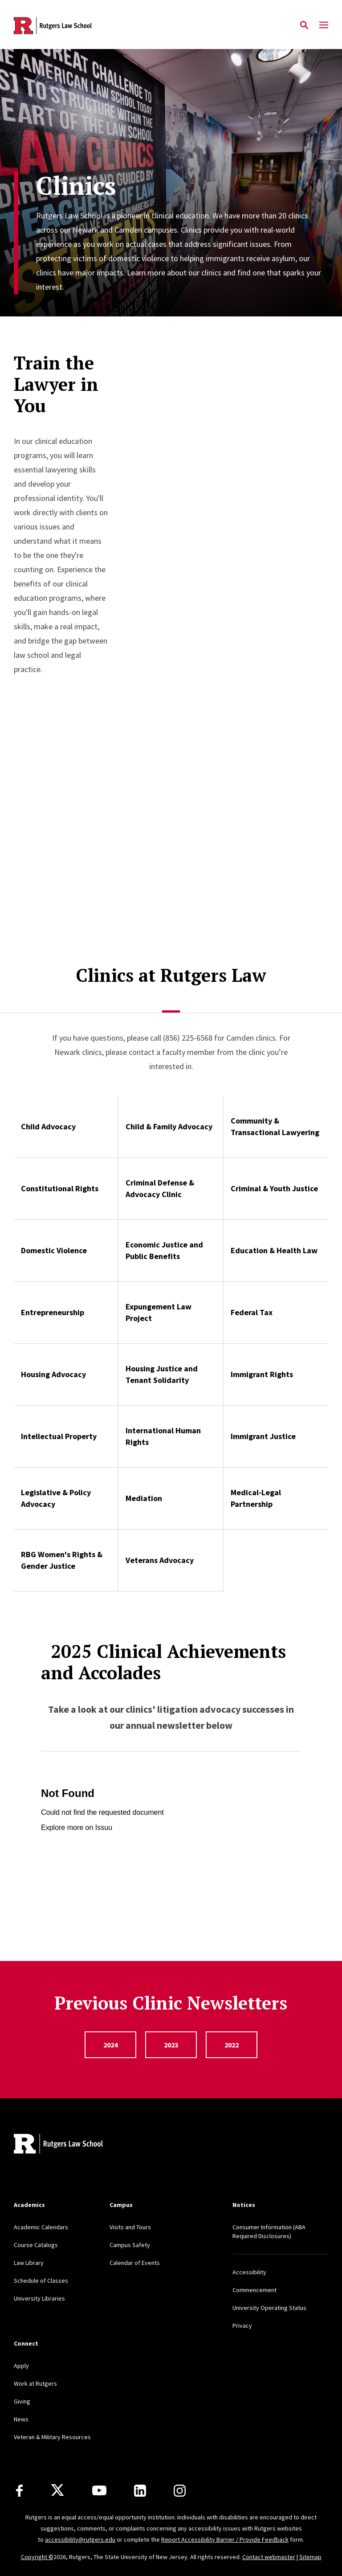 This screenshot has width=342, height=2576. What do you see at coordinates (130, 2245) in the screenshot?
I see `Campus Safety` at bounding box center [130, 2245].